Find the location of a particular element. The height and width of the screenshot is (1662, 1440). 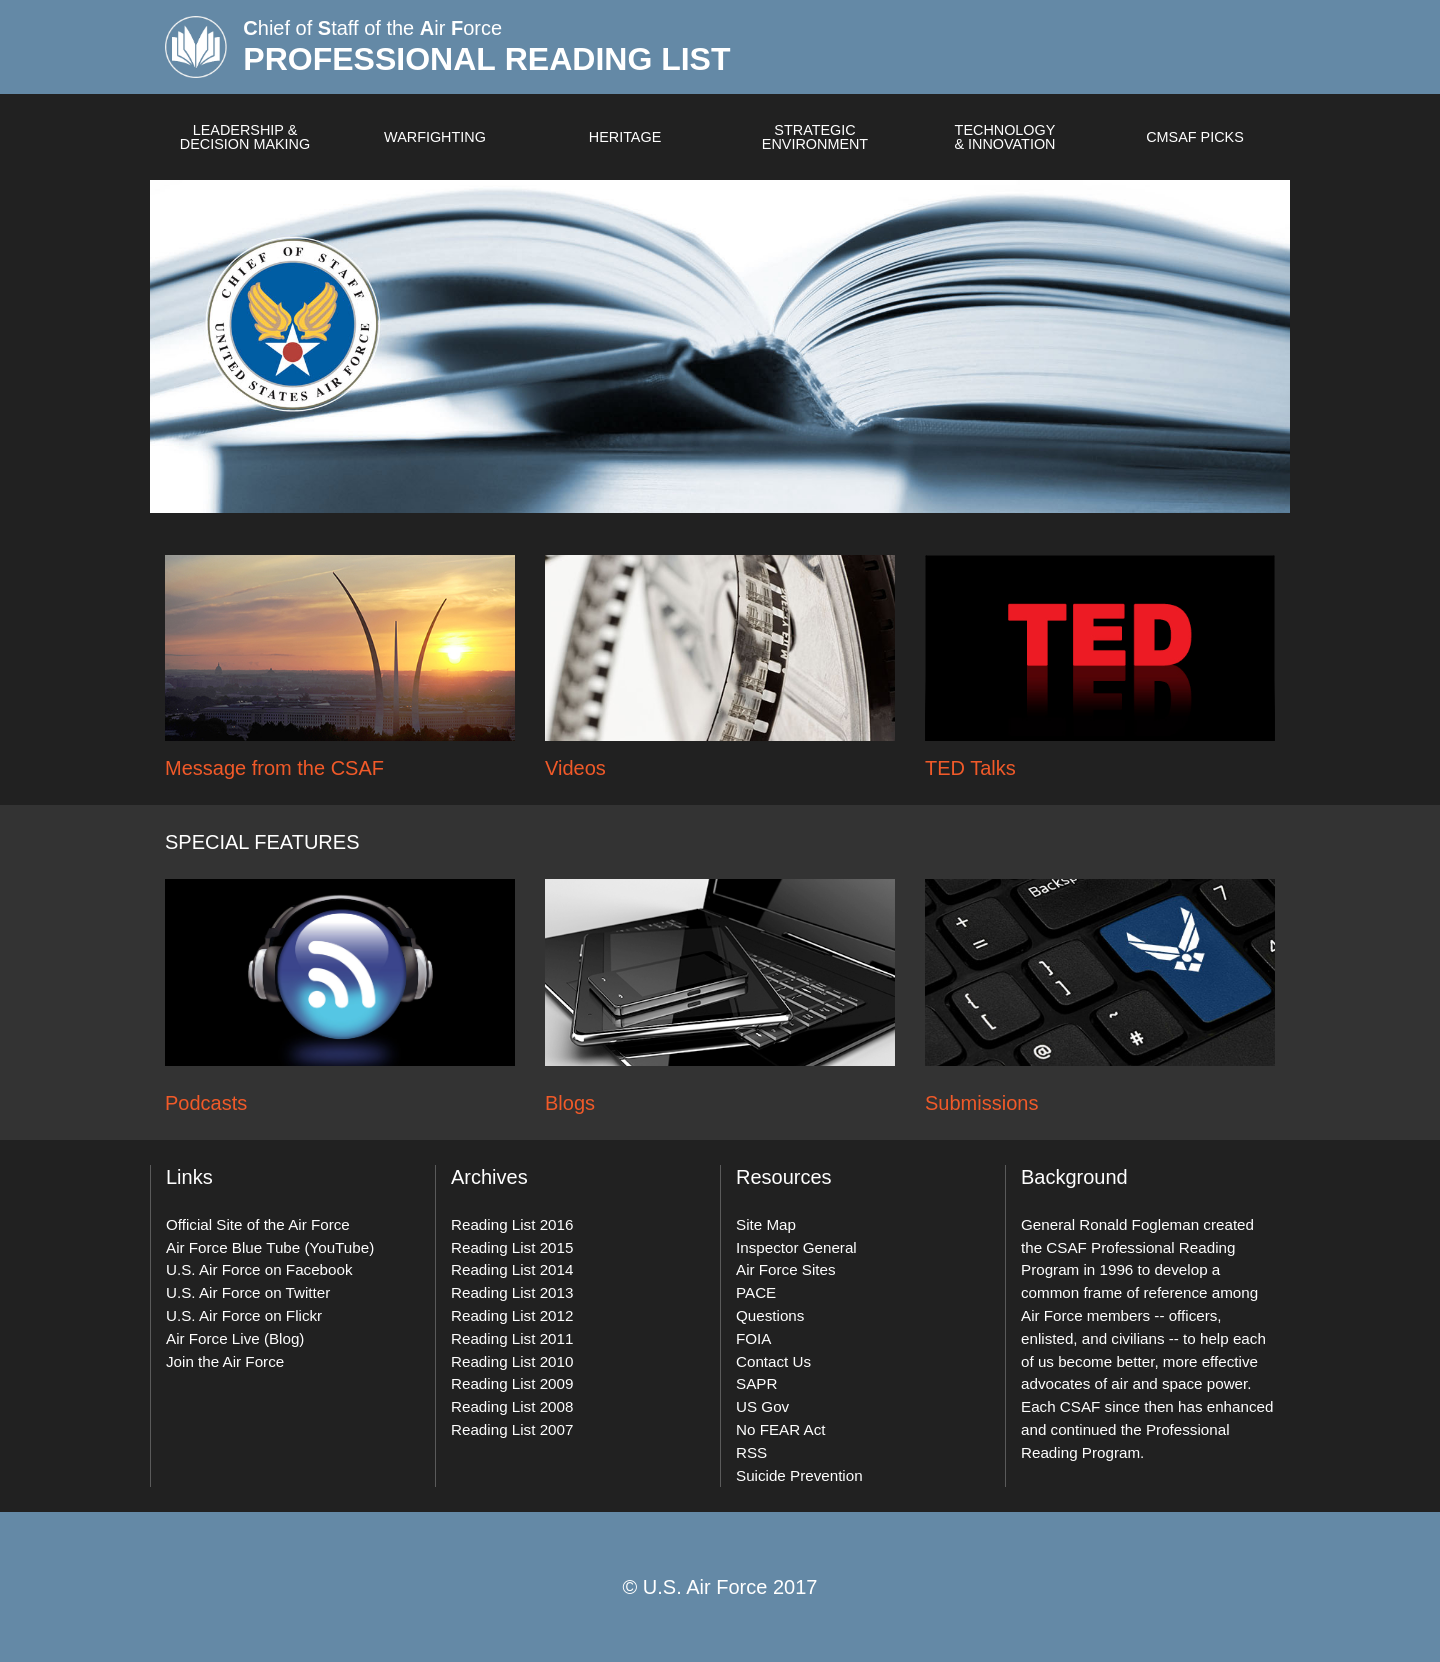

Air Force Sites is located at coordinates (786, 1269).